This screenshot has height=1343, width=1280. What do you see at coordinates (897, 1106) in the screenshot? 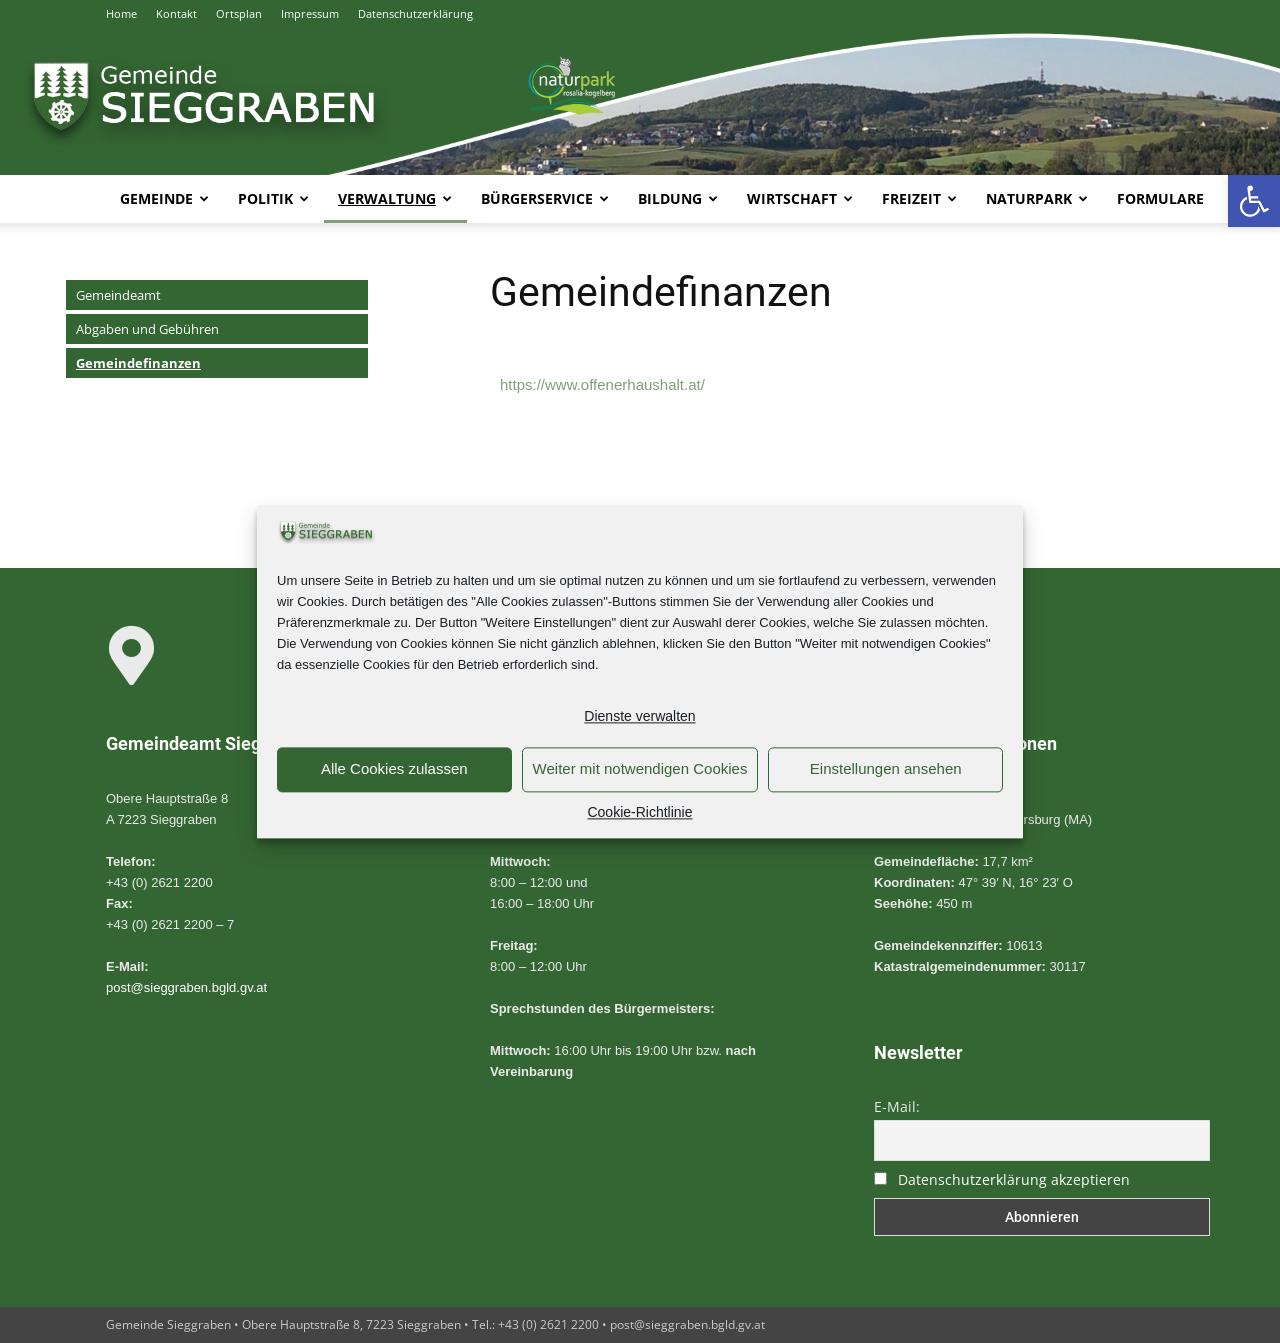
I see `E-Mail:` at bounding box center [897, 1106].